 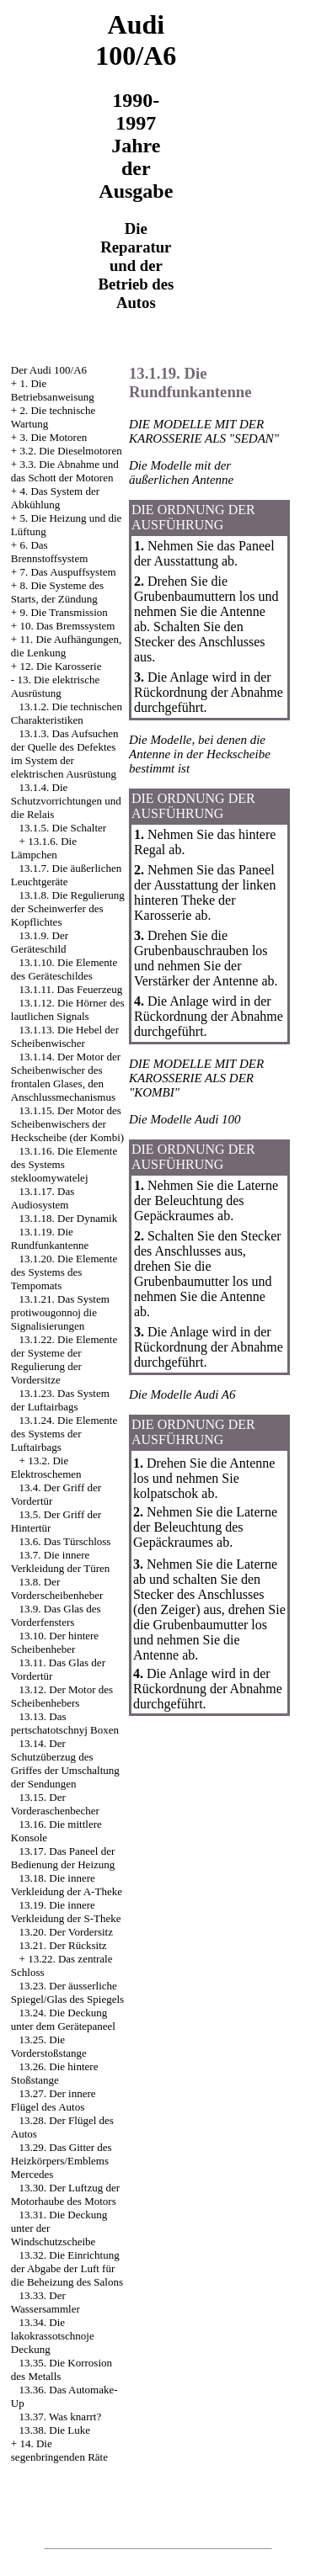 What do you see at coordinates (71, 989) in the screenshot?
I see `13.1.11. Das Feuerzeug` at bounding box center [71, 989].